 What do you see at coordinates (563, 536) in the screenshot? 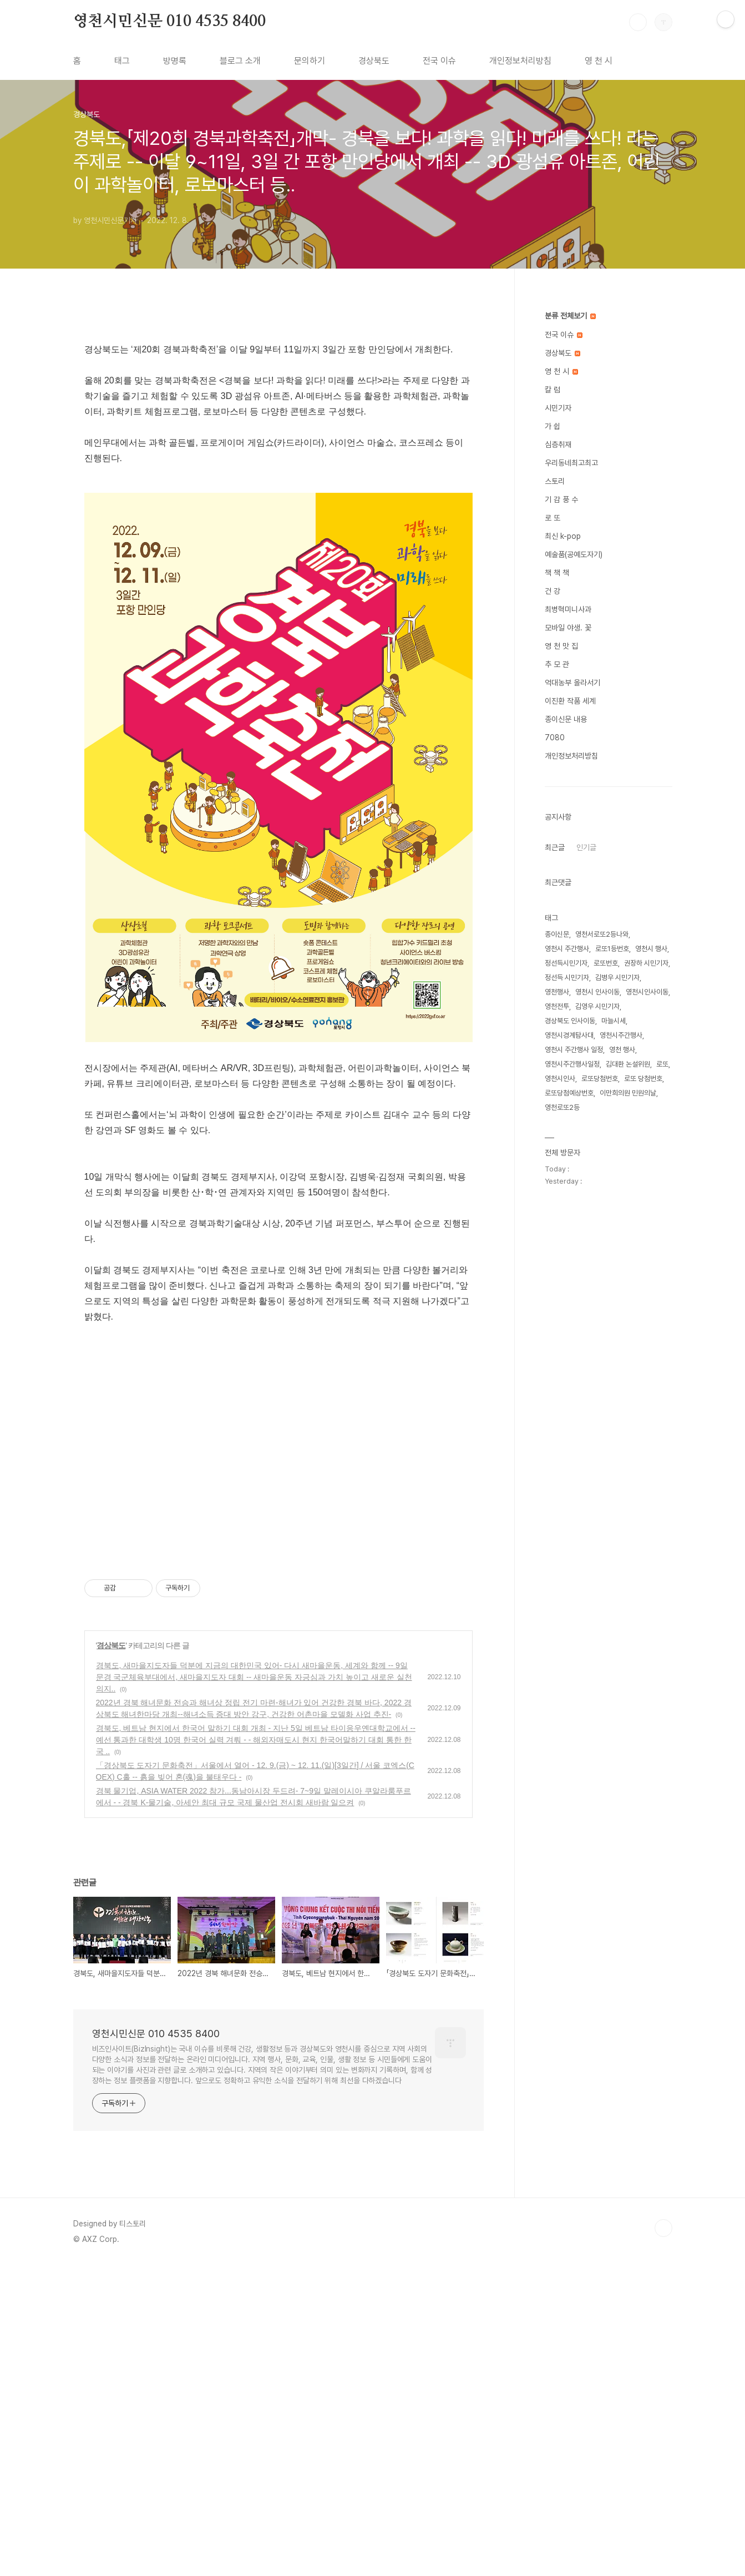
I see `최신 k-pop` at bounding box center [563, 536].